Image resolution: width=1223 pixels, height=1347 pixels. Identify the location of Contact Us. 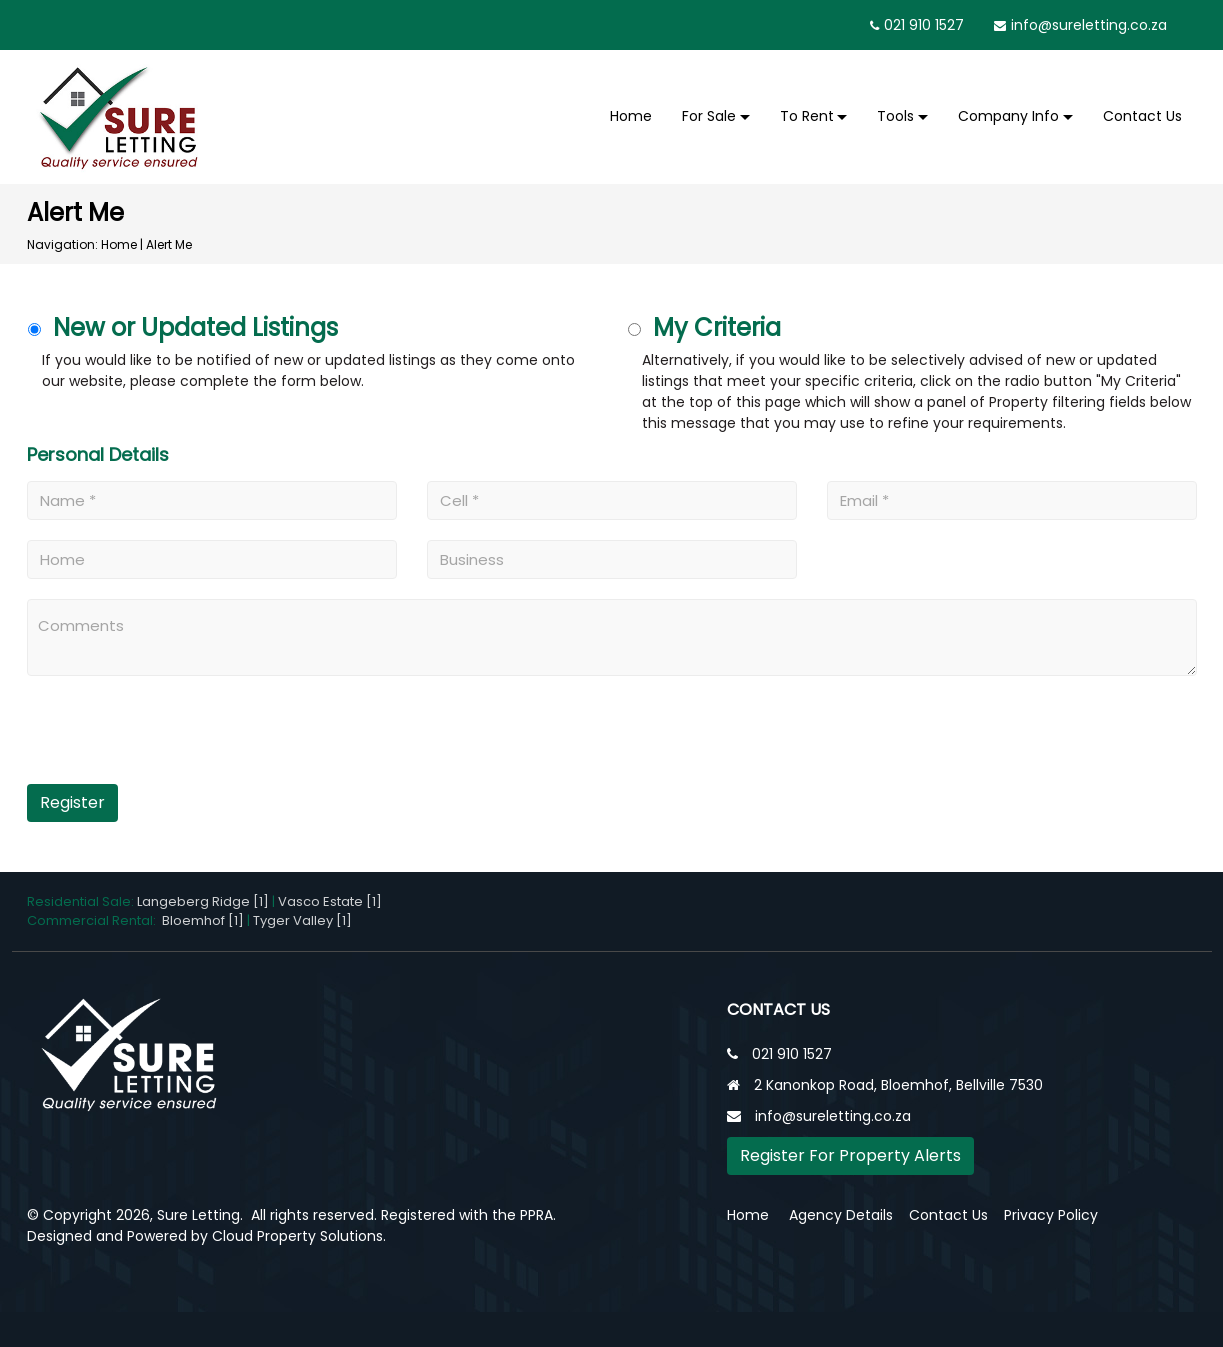
(1142, 116).